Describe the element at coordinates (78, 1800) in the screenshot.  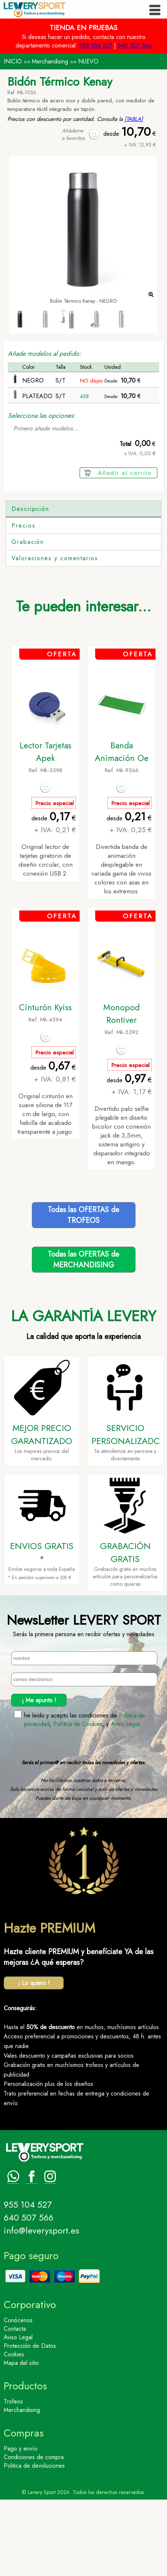
I see `Política de Cookies` at that location.